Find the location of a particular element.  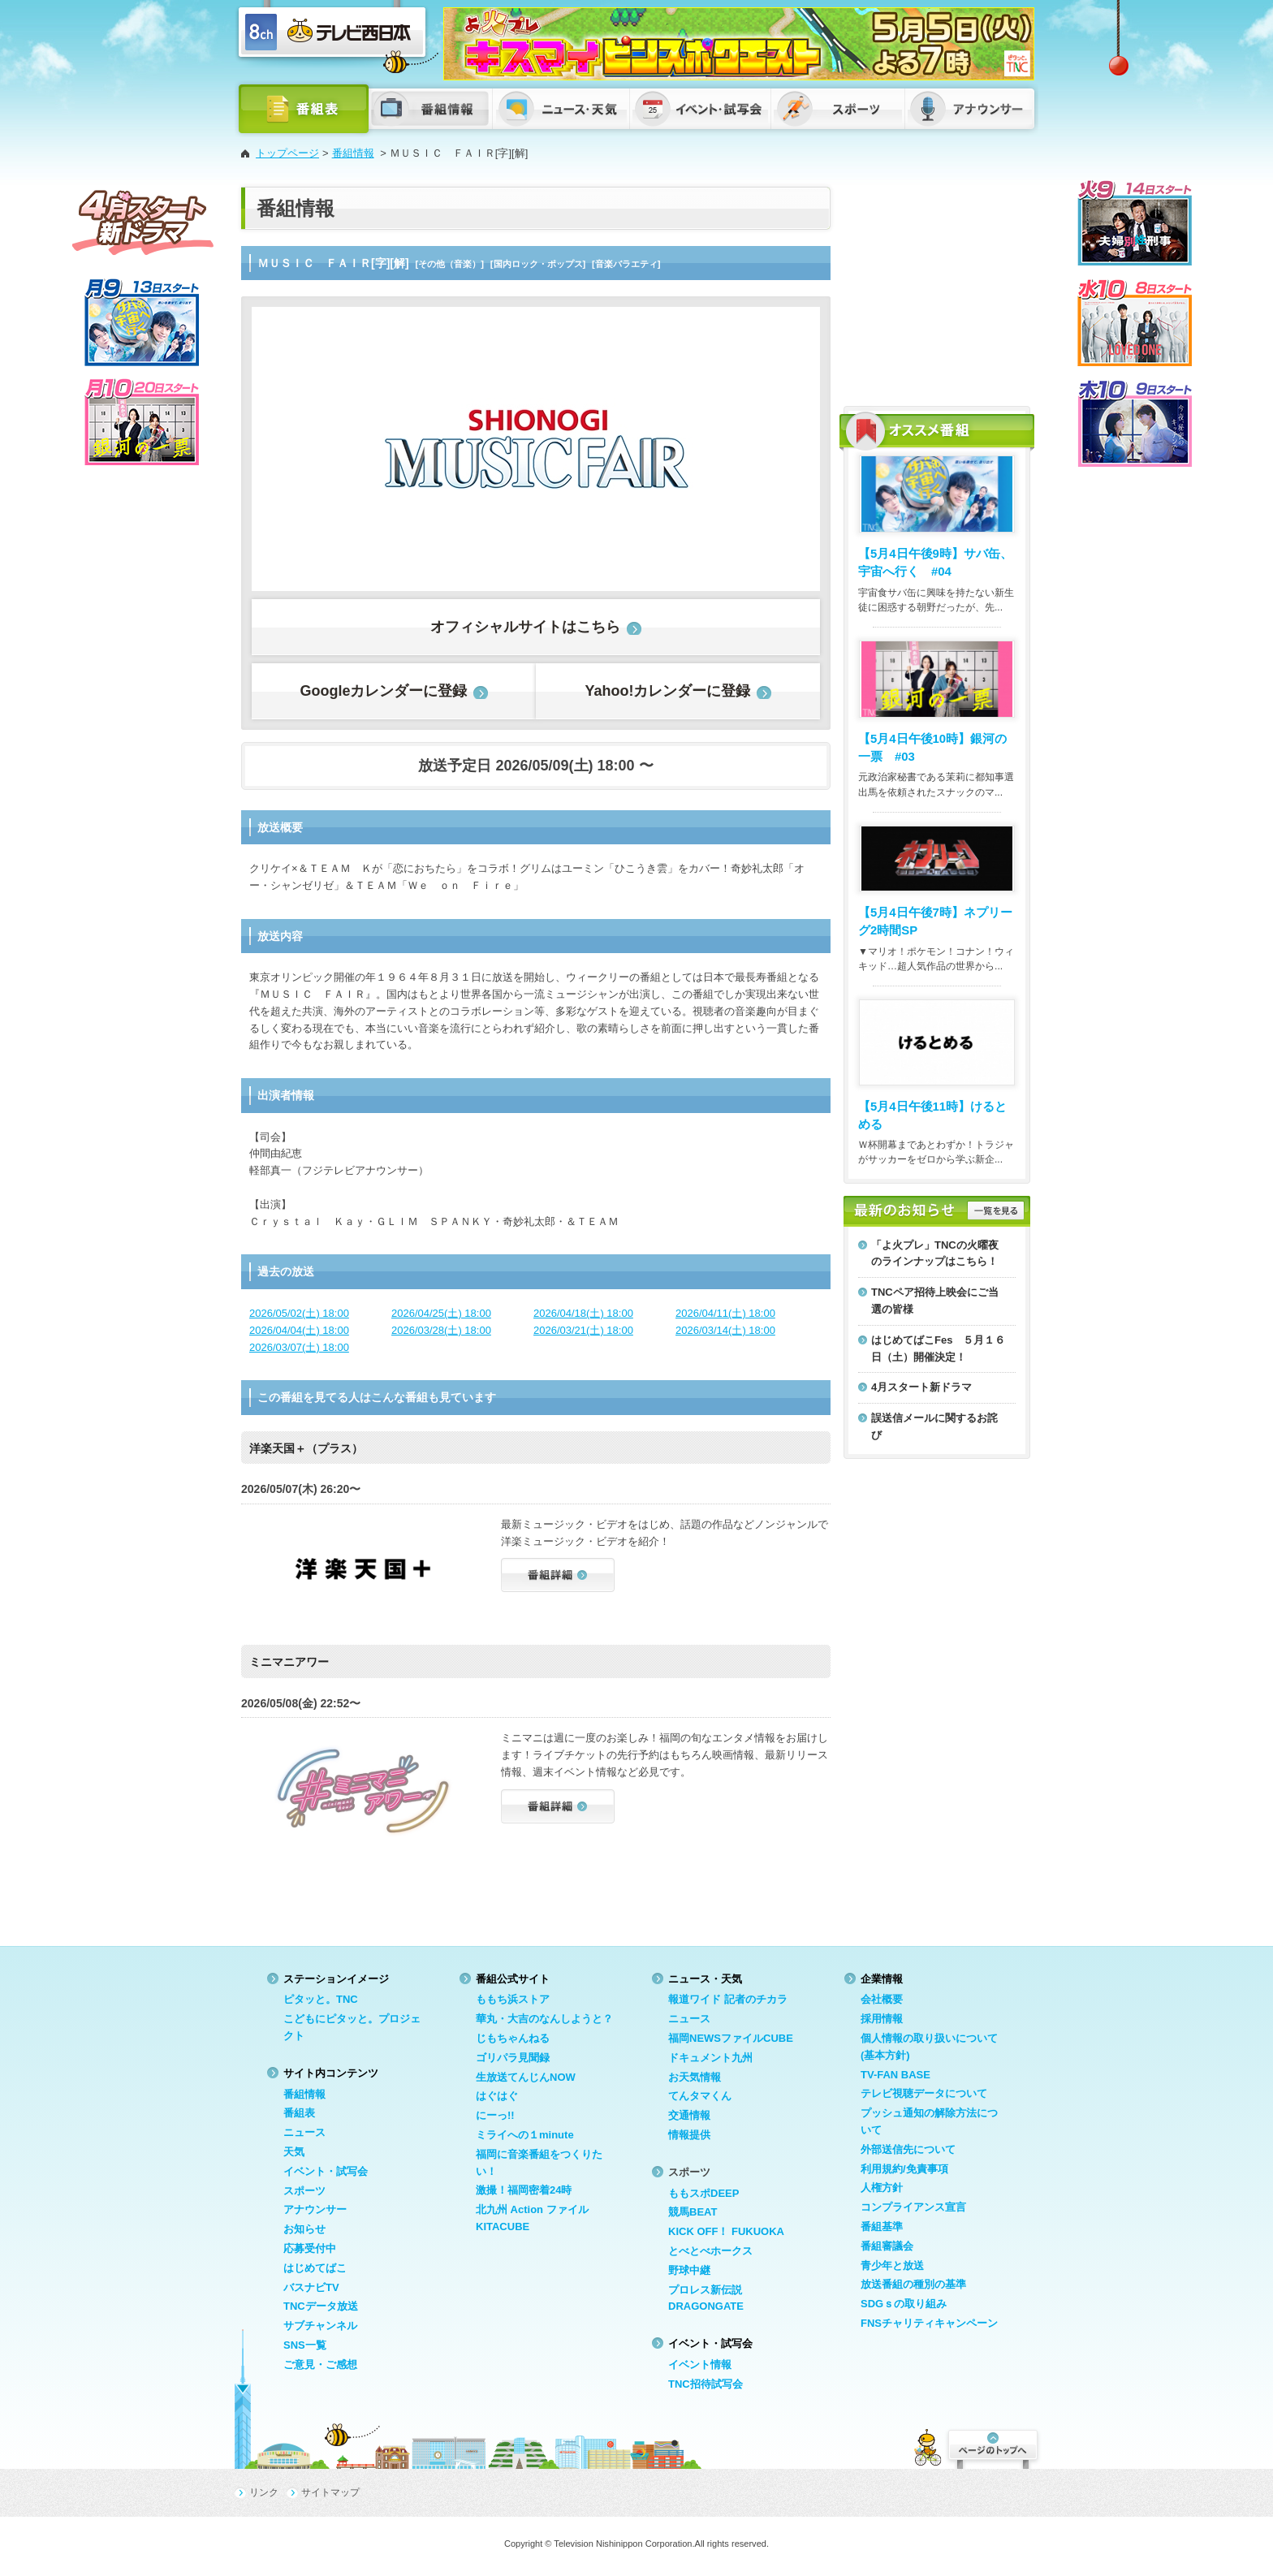

トップページ is located at coordinates (287, 153).